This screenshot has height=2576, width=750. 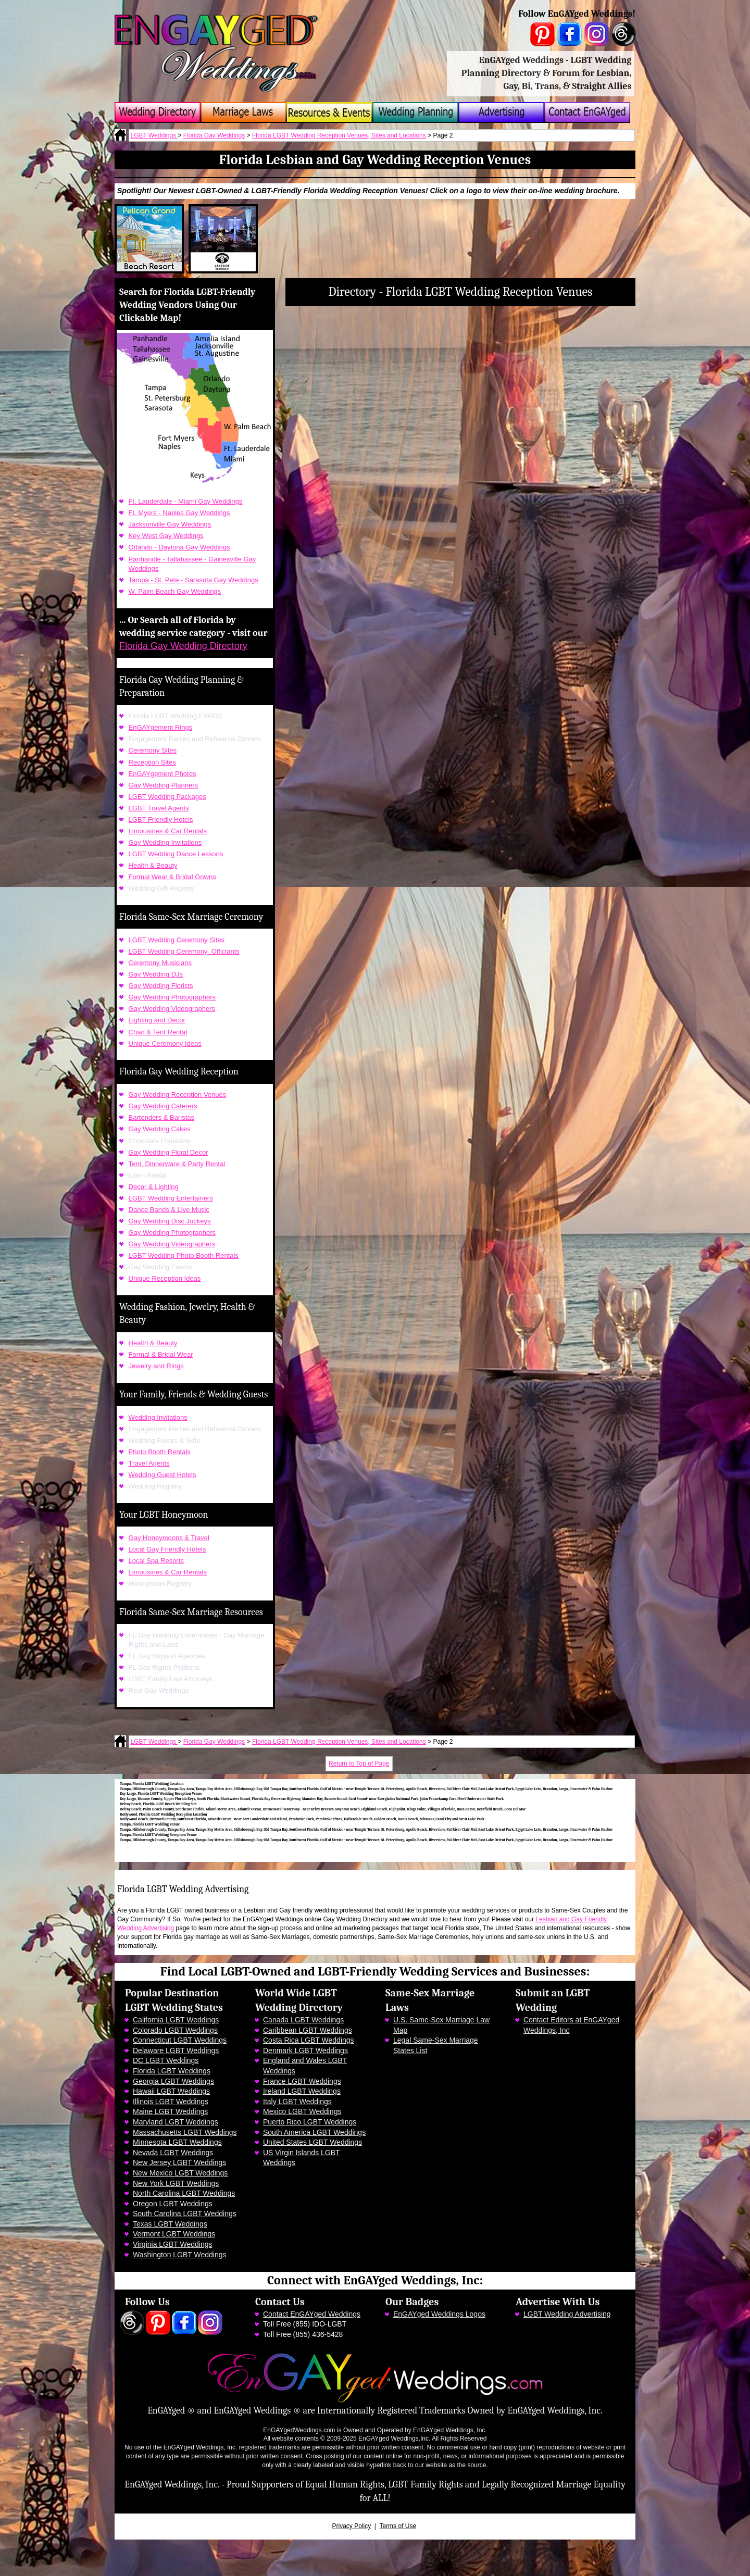 What do you see at coordinates (161, 727) in the screenshot?
I see `EnGAYgement Rings` at bounding box center [161, 727].